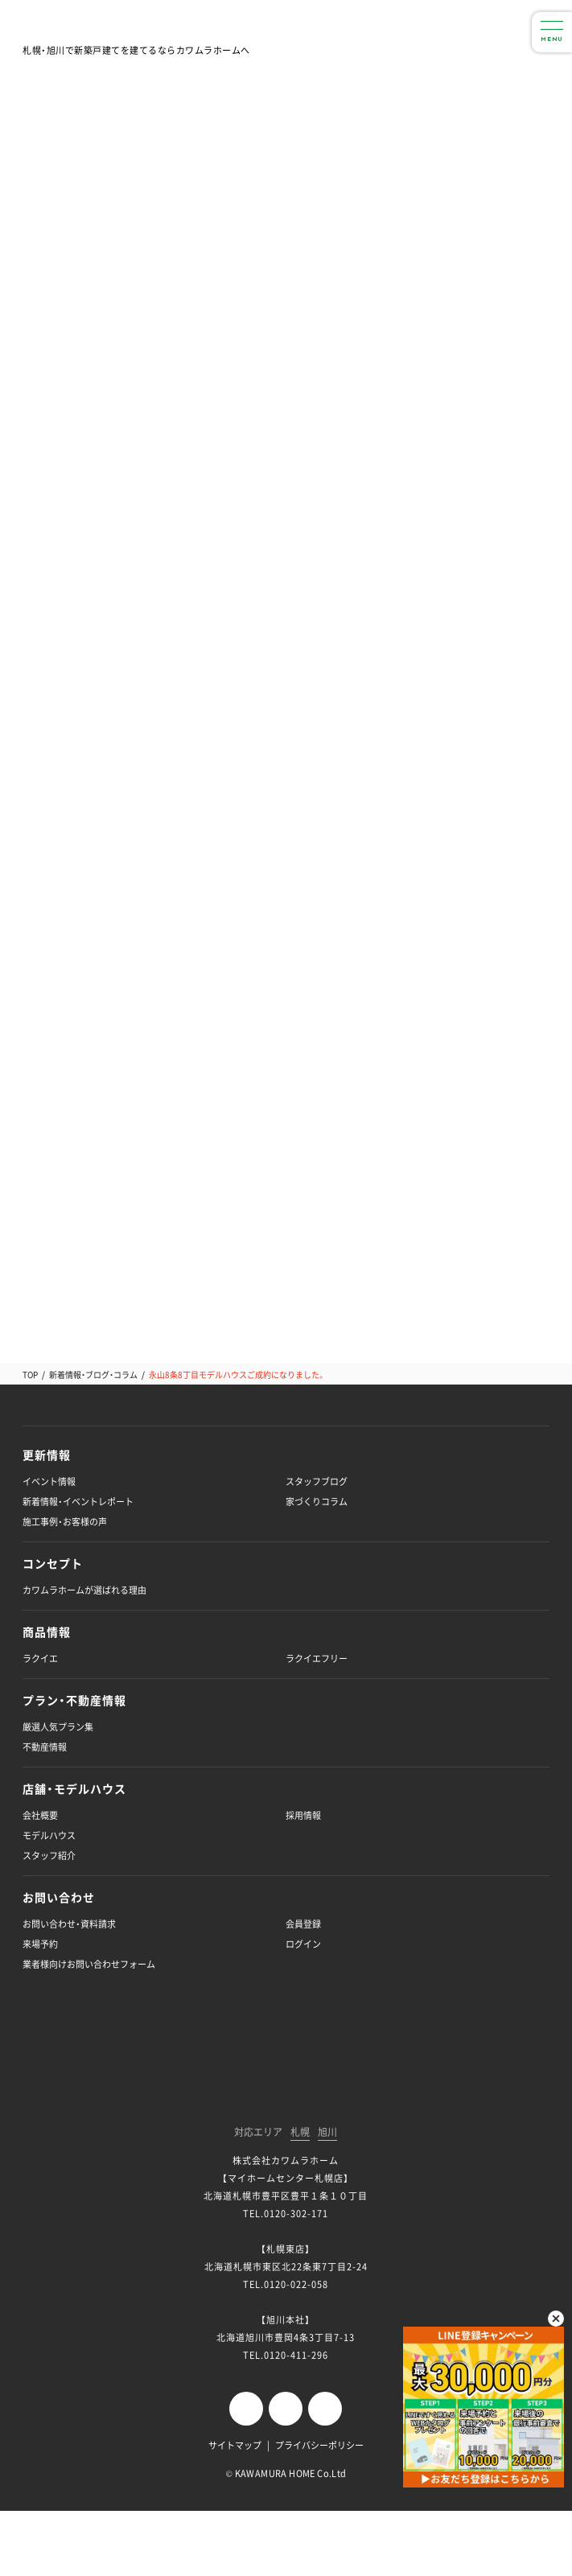 This screenshot has width=572, height=2576. What do you see at coordinates (40, 1658) in the screenshot?
I see `ラクイエ` at bounding box center [40, 1658].